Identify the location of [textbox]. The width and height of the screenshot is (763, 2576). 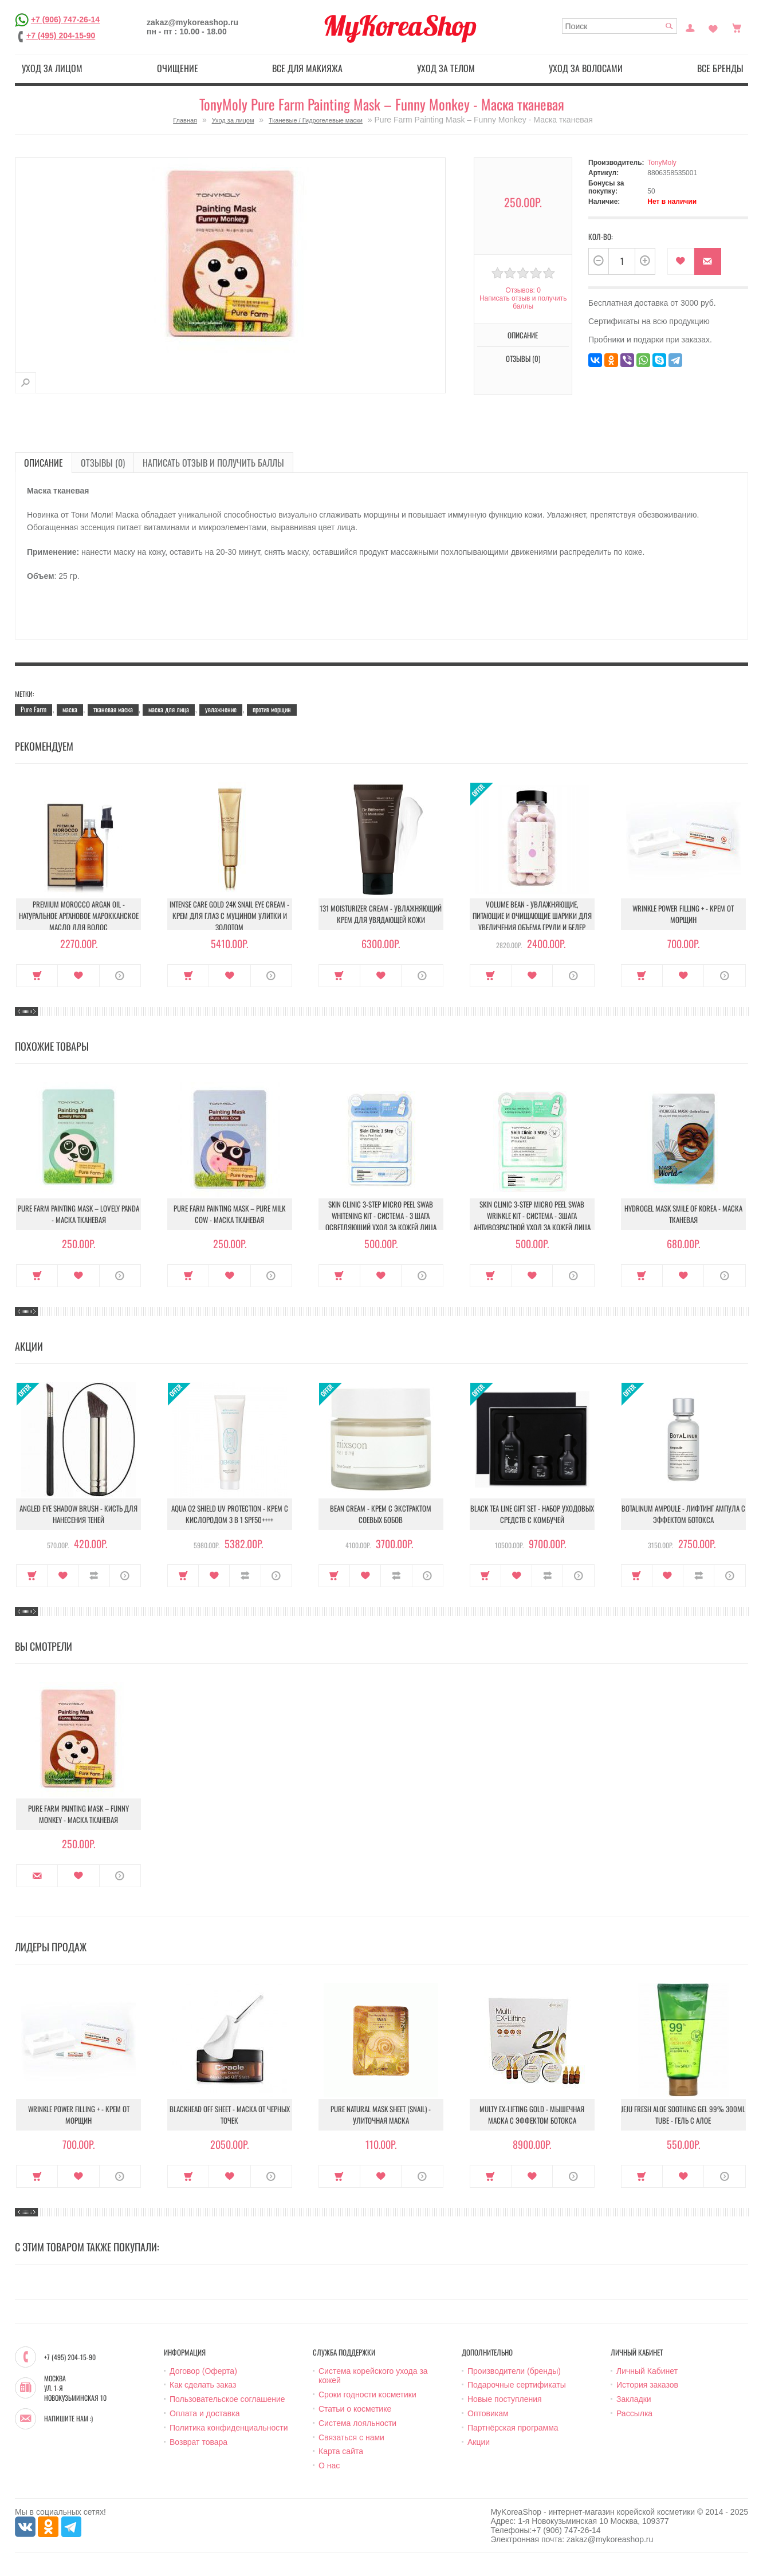
(620, 26).